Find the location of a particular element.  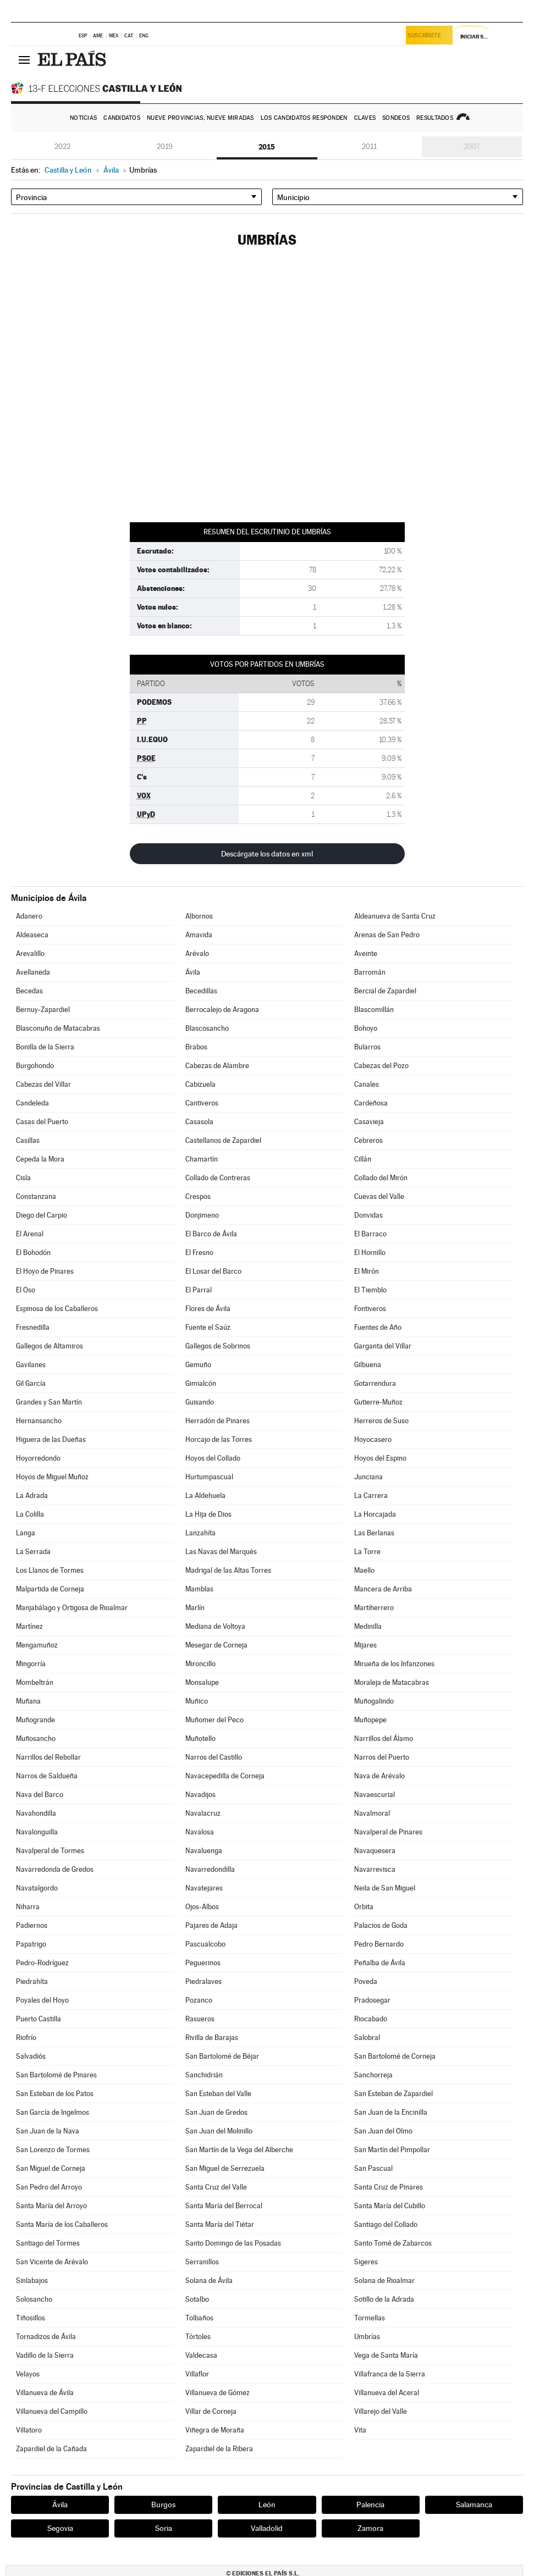

Vadillo de la Sierra is located at coordinates (45, 2355).